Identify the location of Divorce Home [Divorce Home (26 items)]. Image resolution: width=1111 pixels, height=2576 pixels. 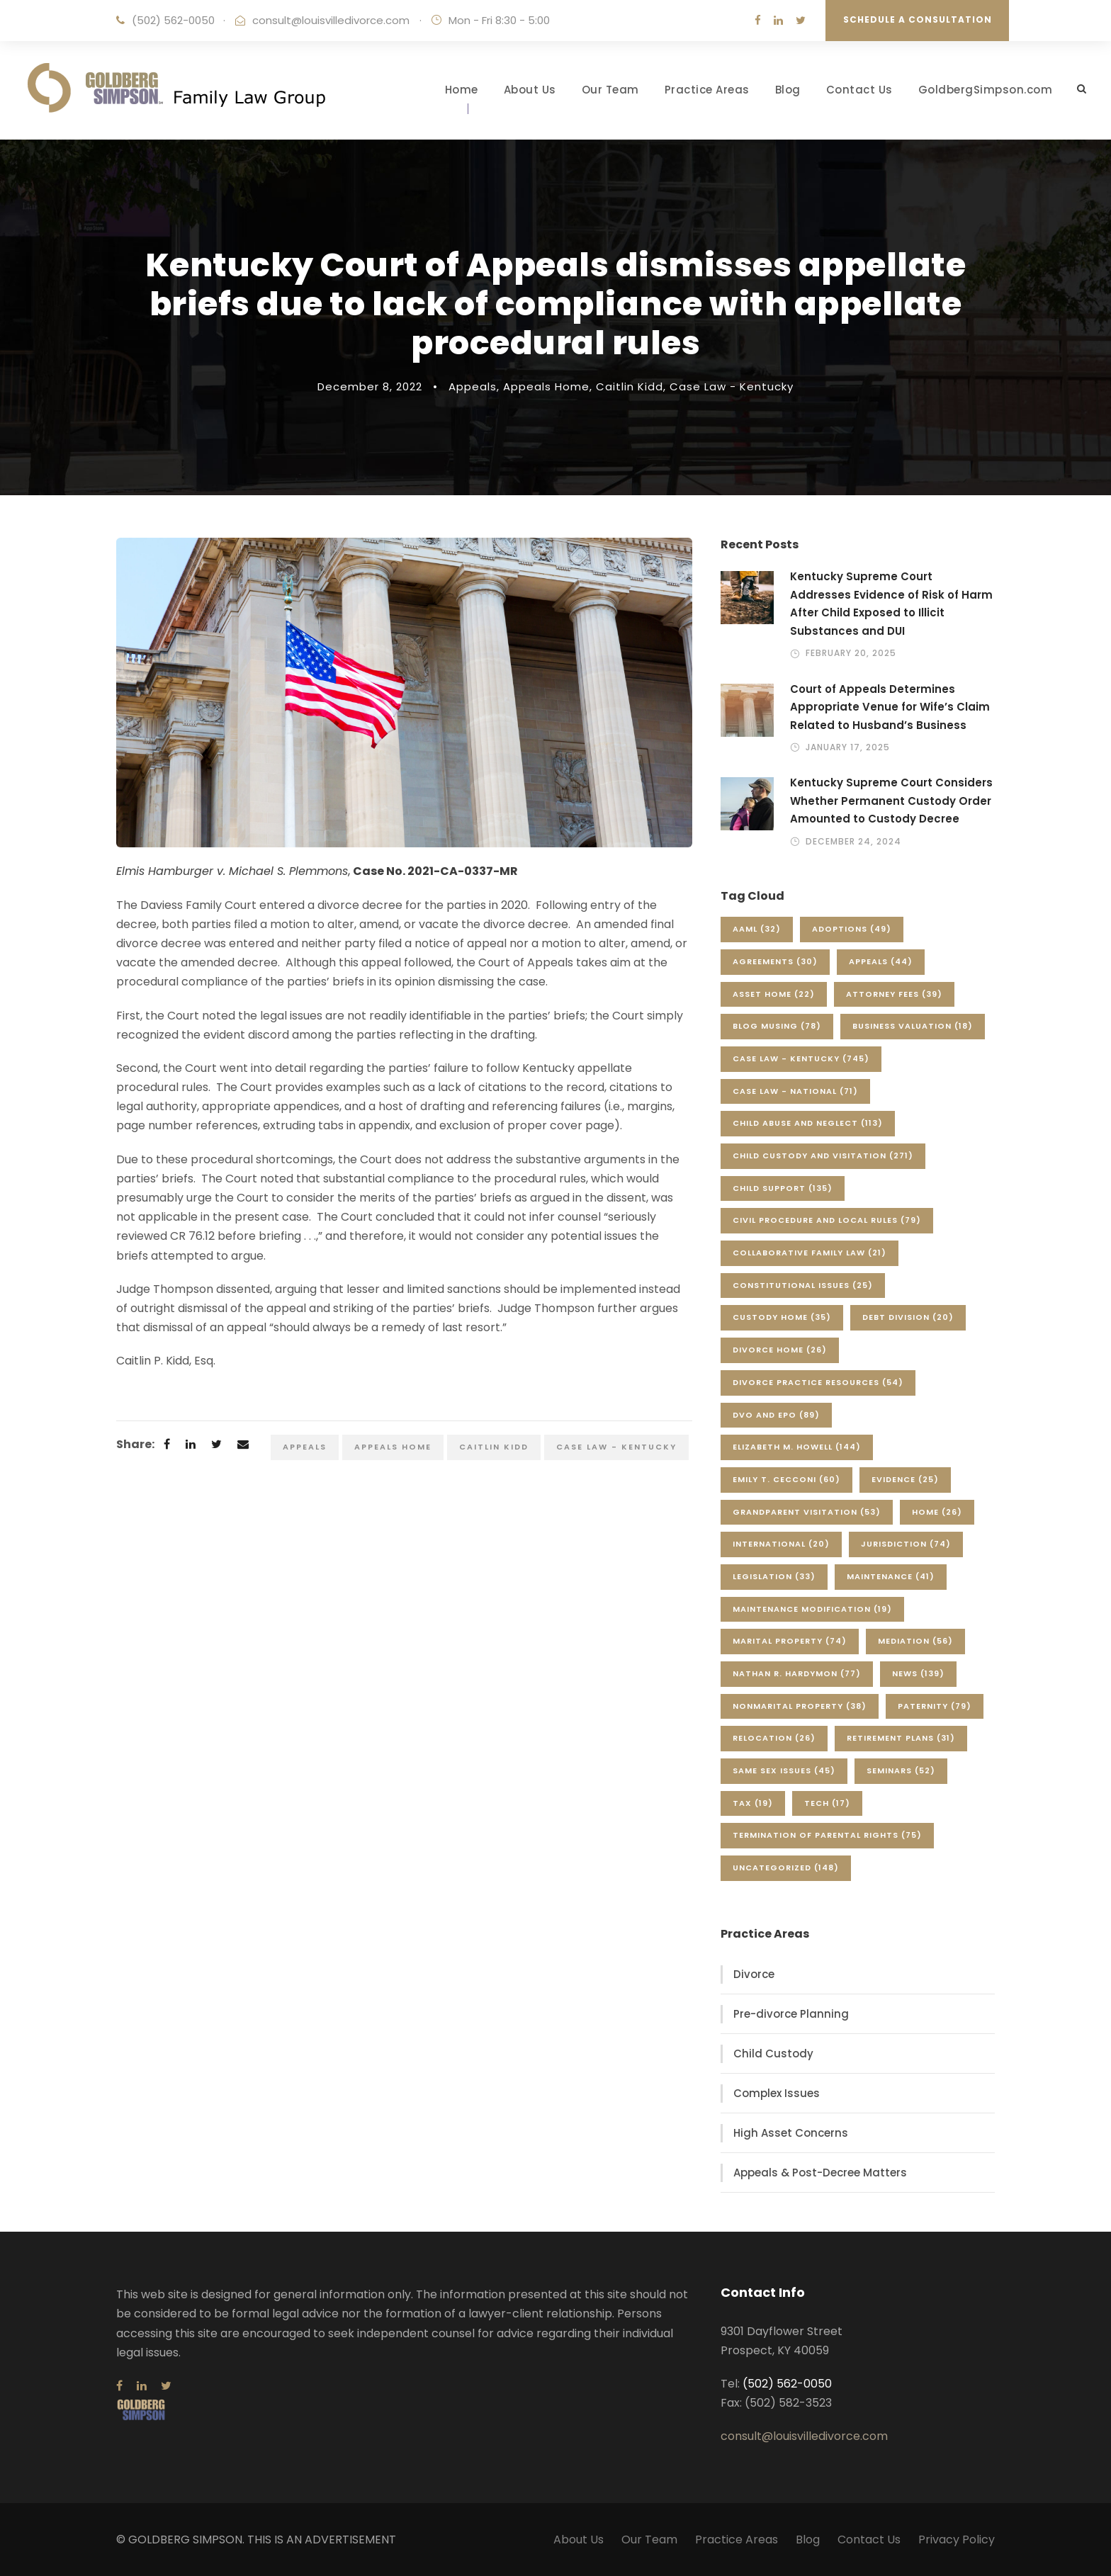
(780, 1349).